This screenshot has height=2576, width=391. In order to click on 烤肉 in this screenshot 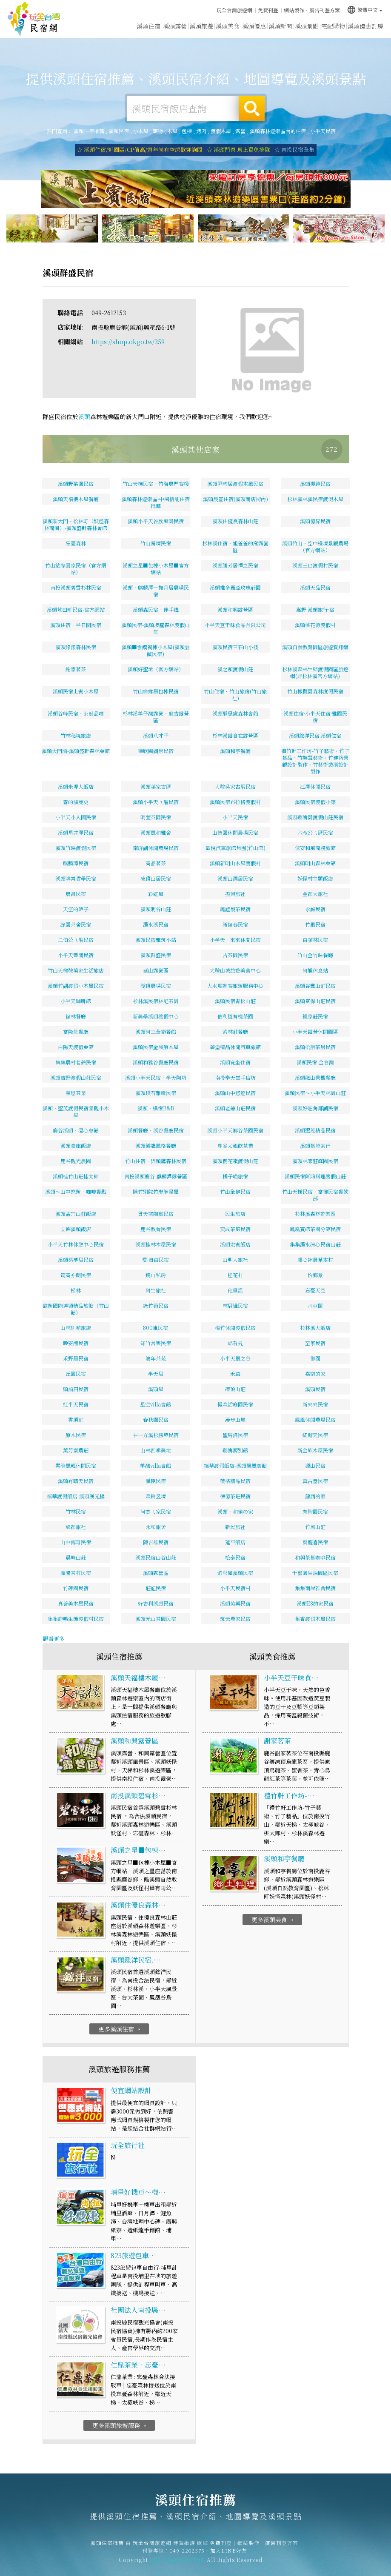, I will do `click(201, 130)`.